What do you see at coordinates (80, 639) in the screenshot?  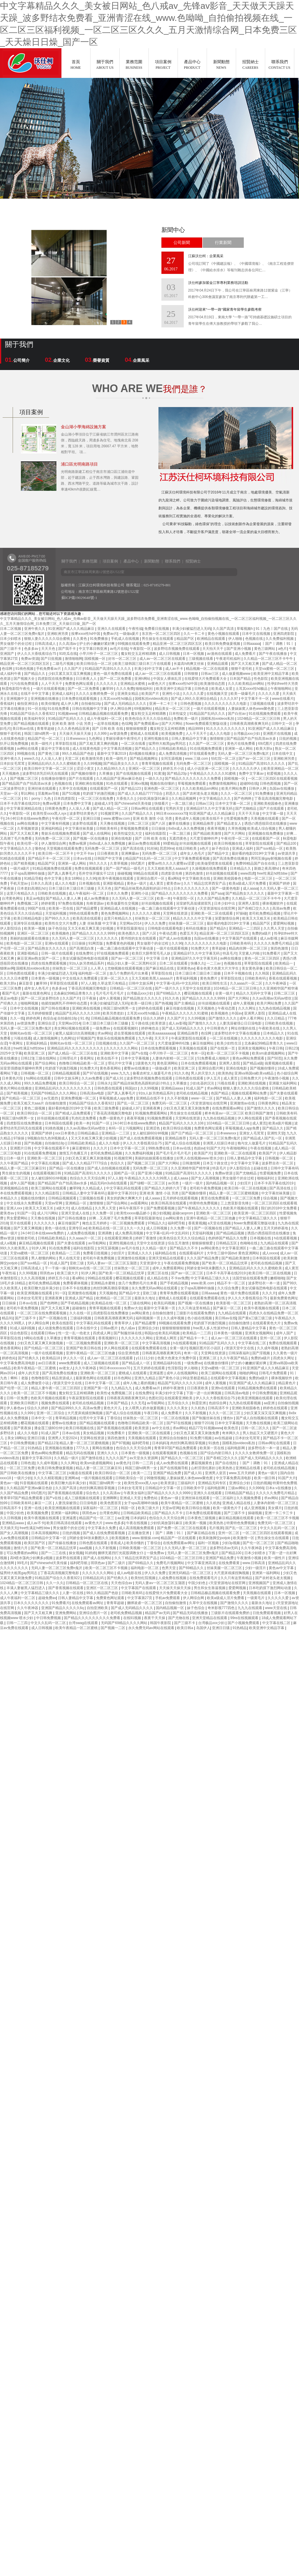 I see `久久黄色` at bounding box center [80, 639].